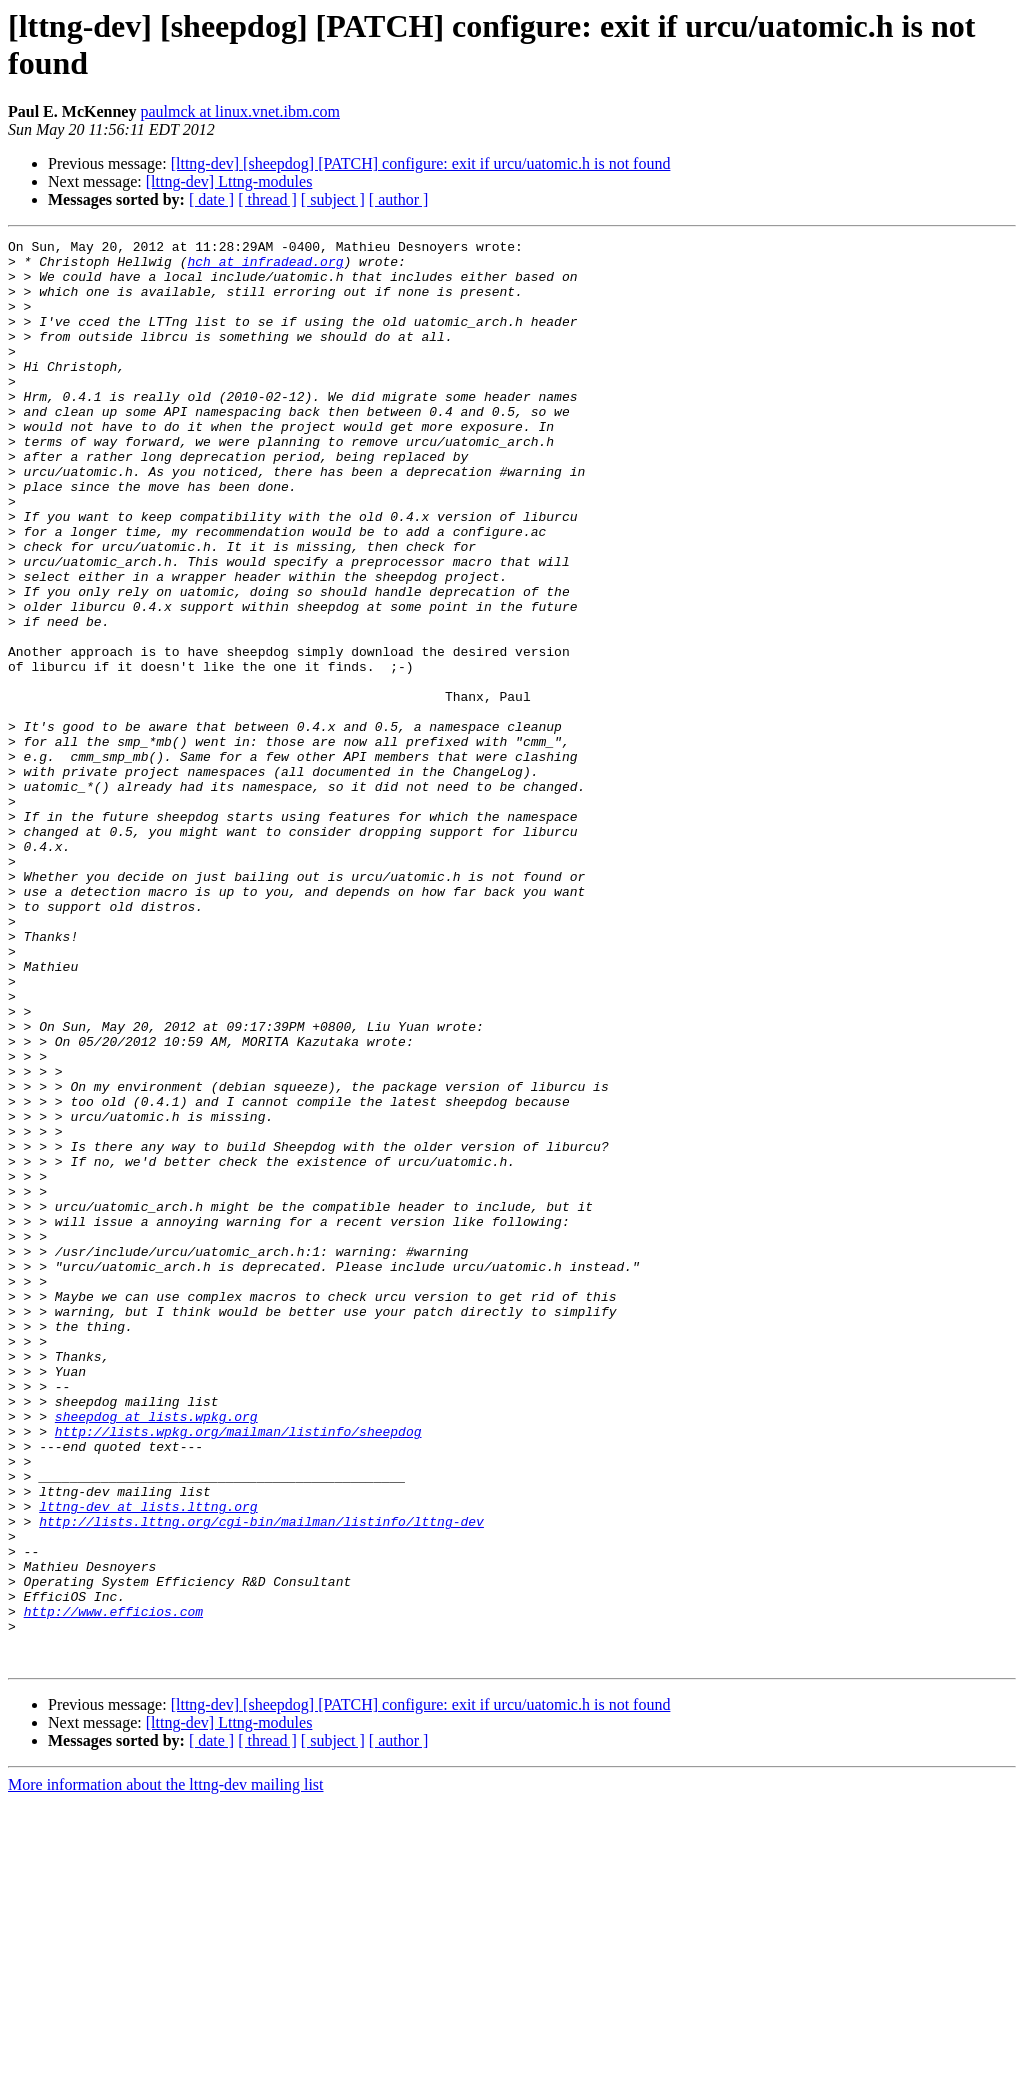 This screenshot has height=2087, width=1024. Describe the element at coordinates (261, 1779) in the screenshot. I see `http://lists.lttng.org/cgi-bin/mailman/listinfo/lttng-dev` at that location.